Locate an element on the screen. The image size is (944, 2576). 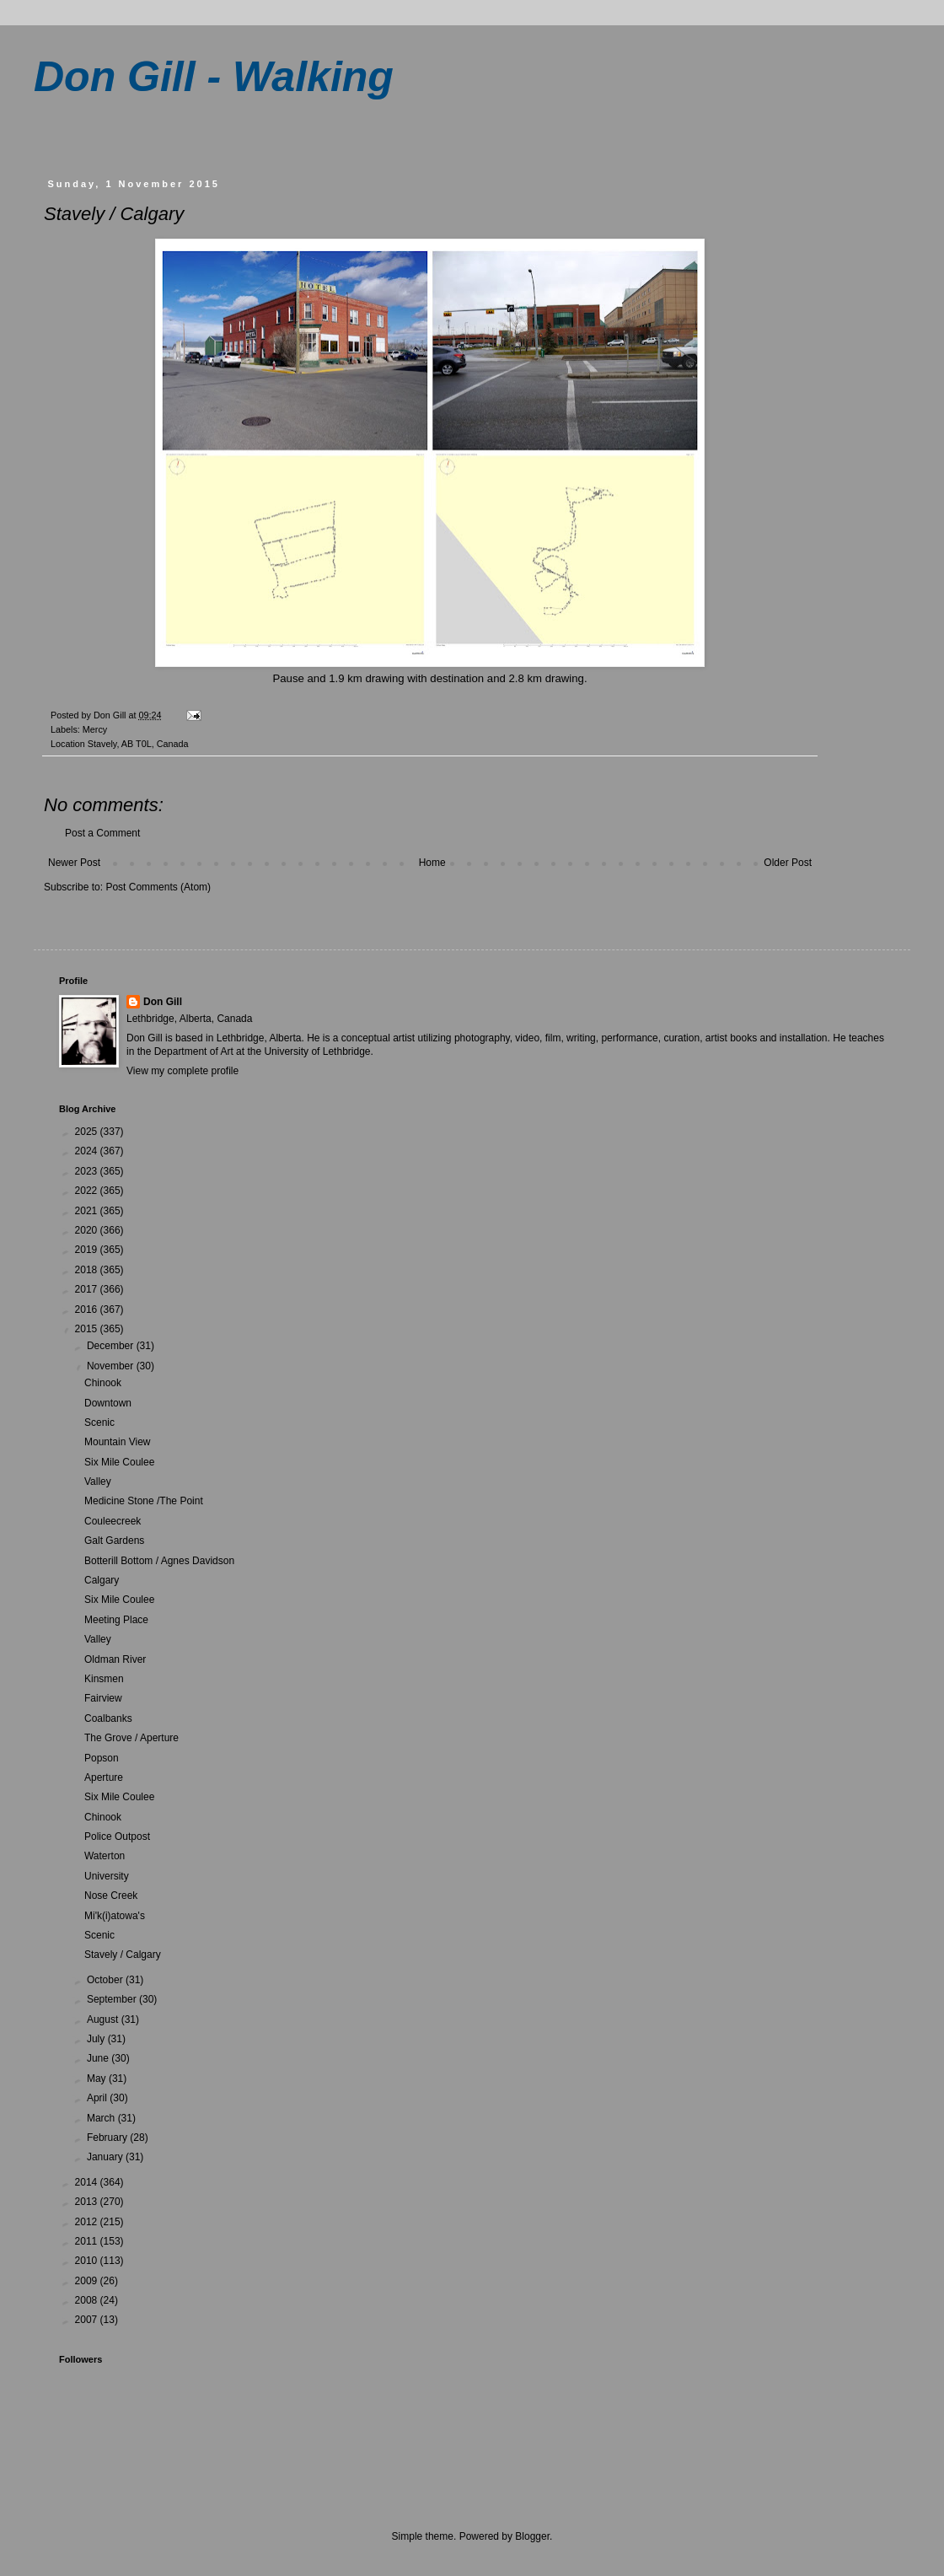
2024 is located at coordinates (87, 1151).